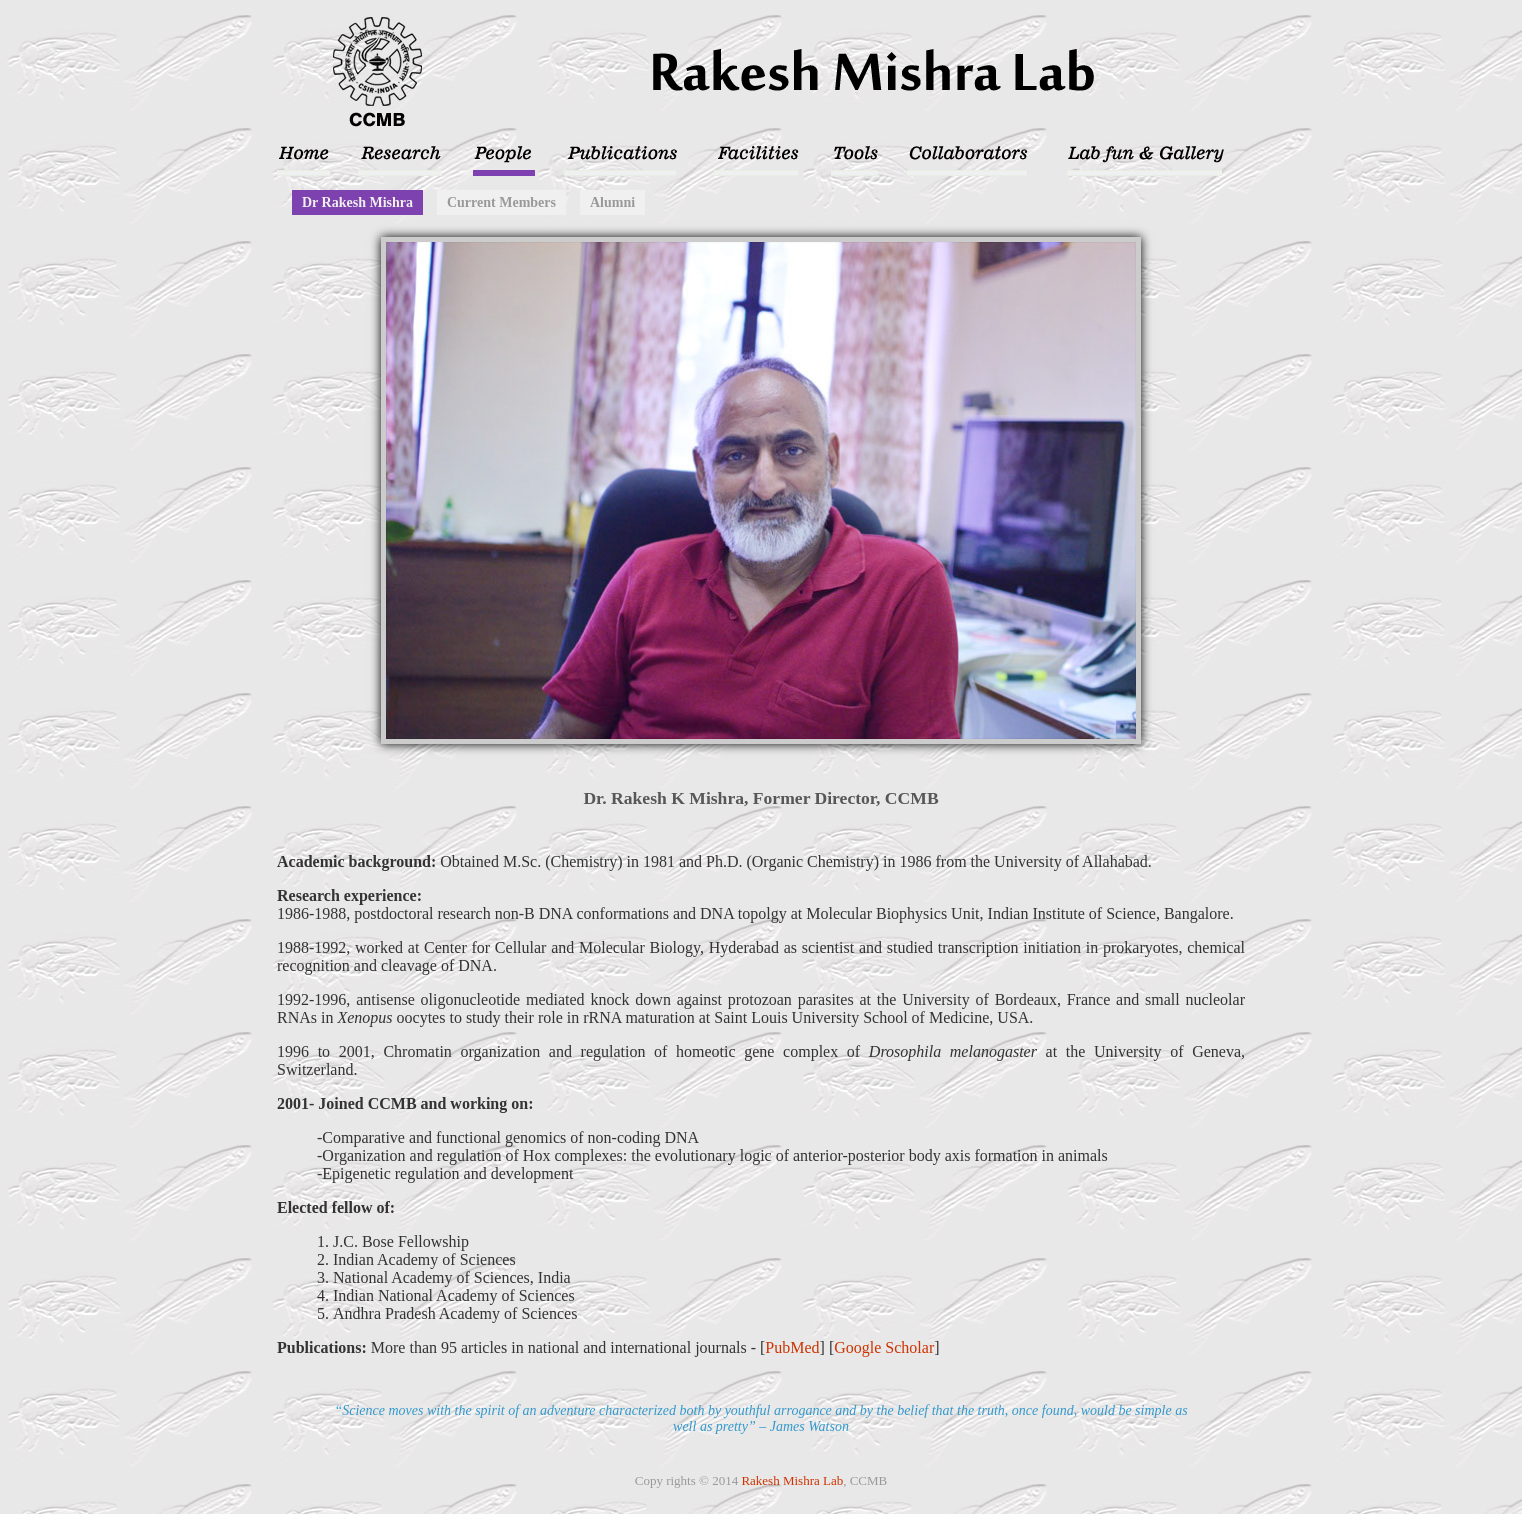 The image size is (1522, 1514). I want to click on Alumni, so click(612, 202).